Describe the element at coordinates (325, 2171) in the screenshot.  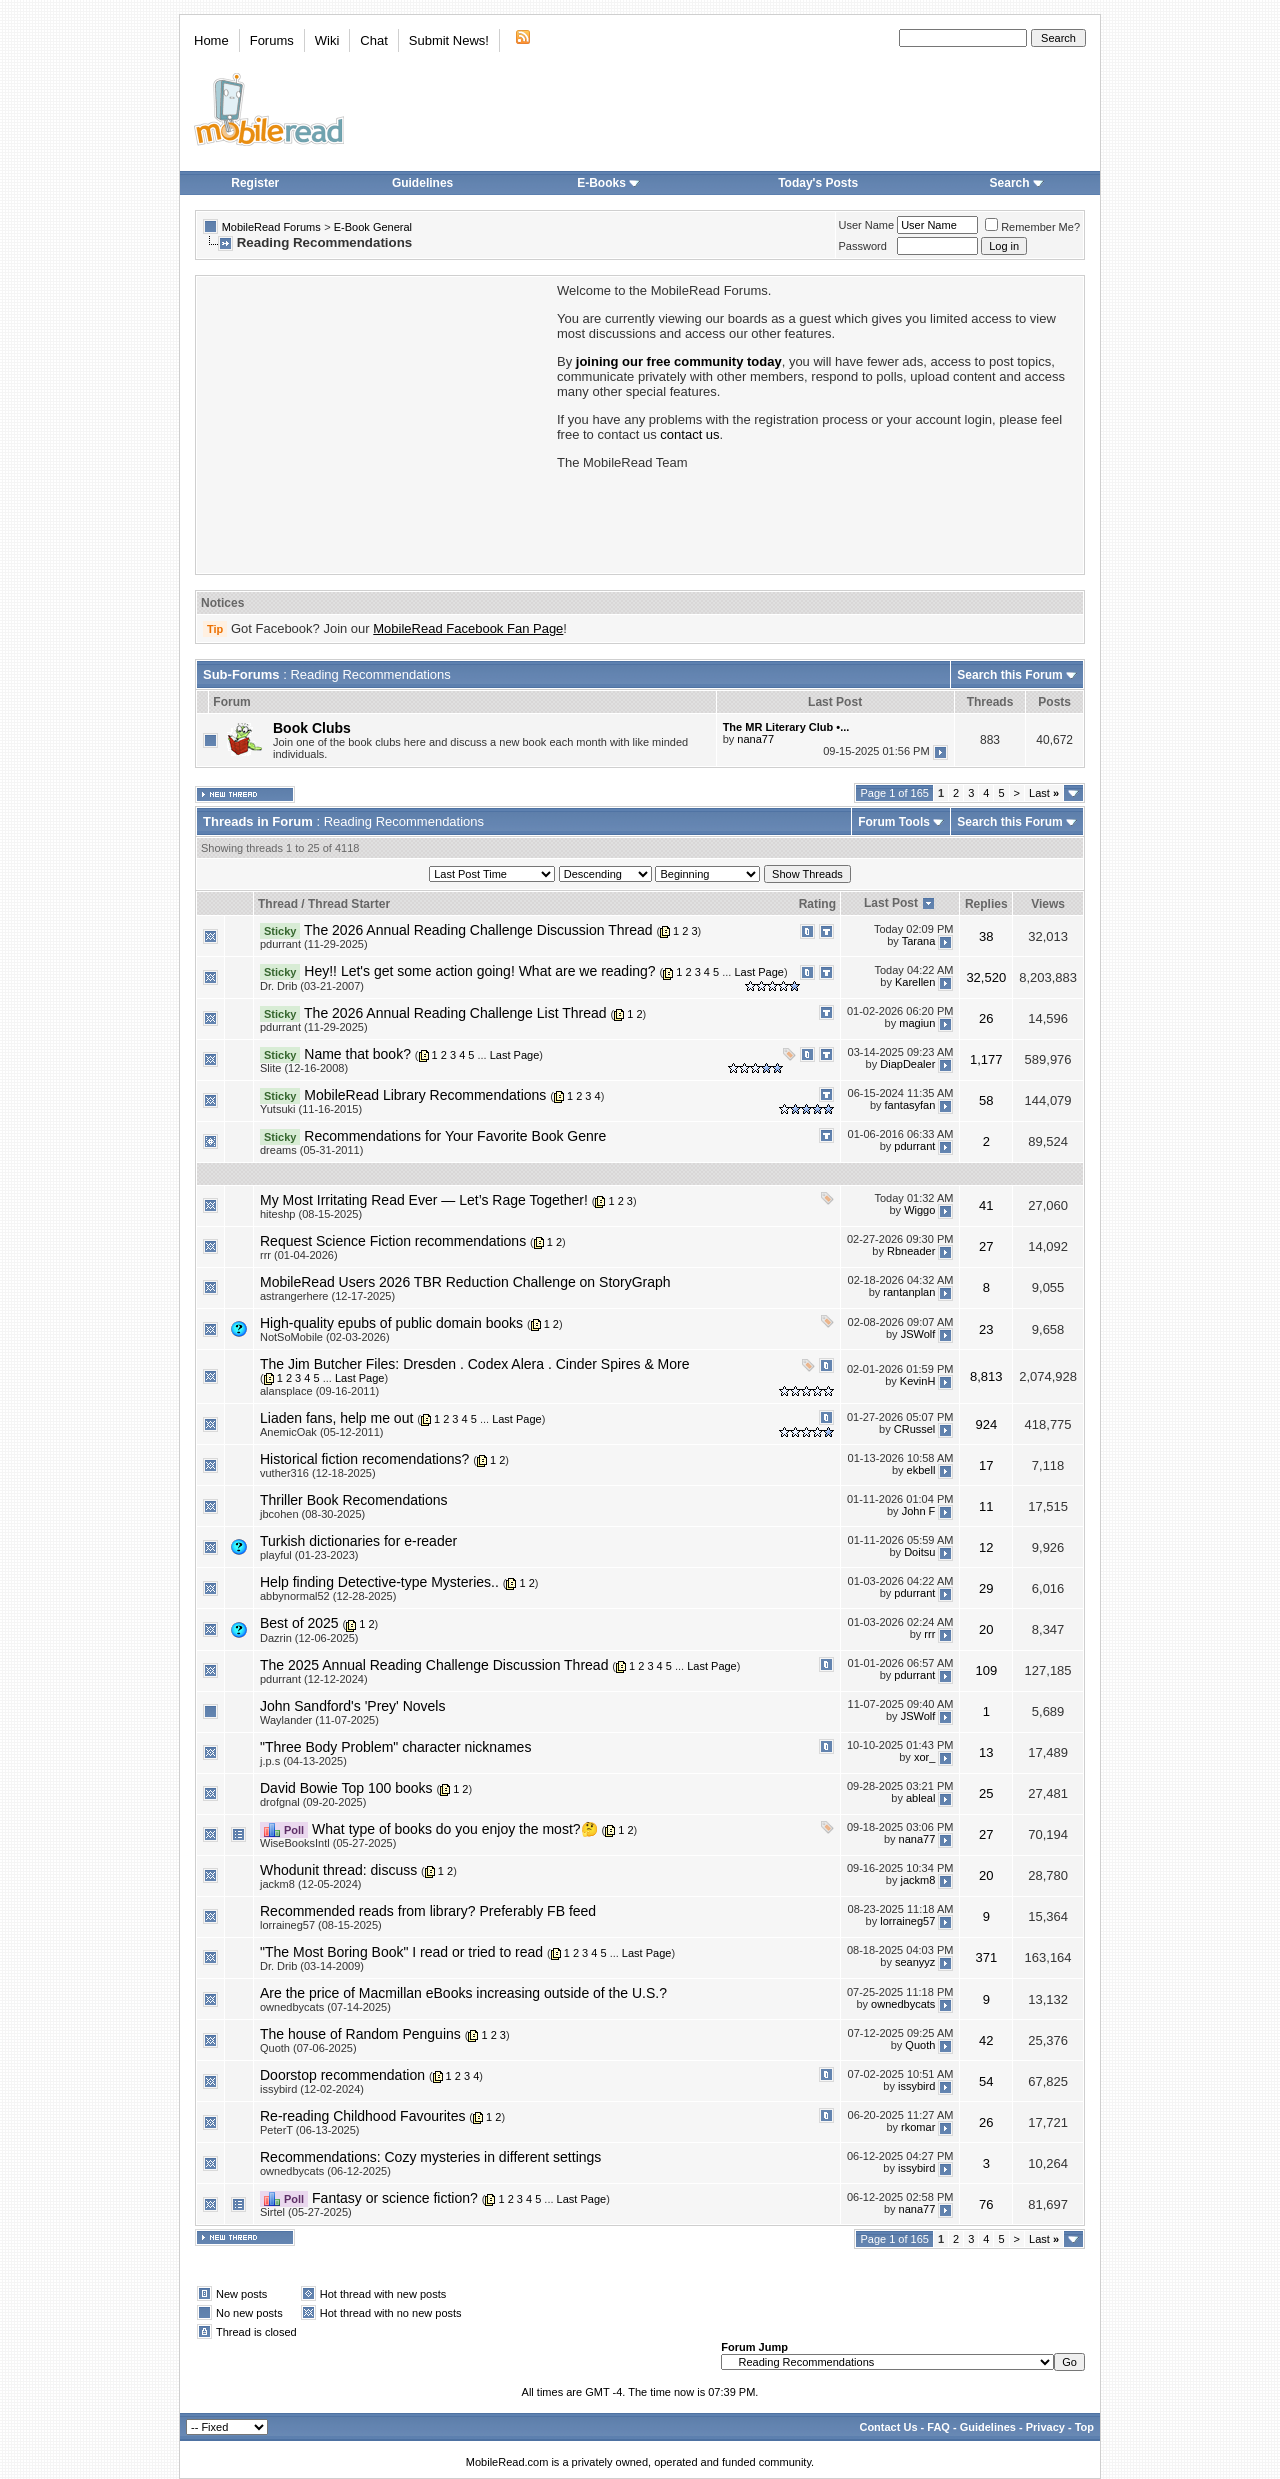
I see `ownedbycats (06-12-2025)` at that location.